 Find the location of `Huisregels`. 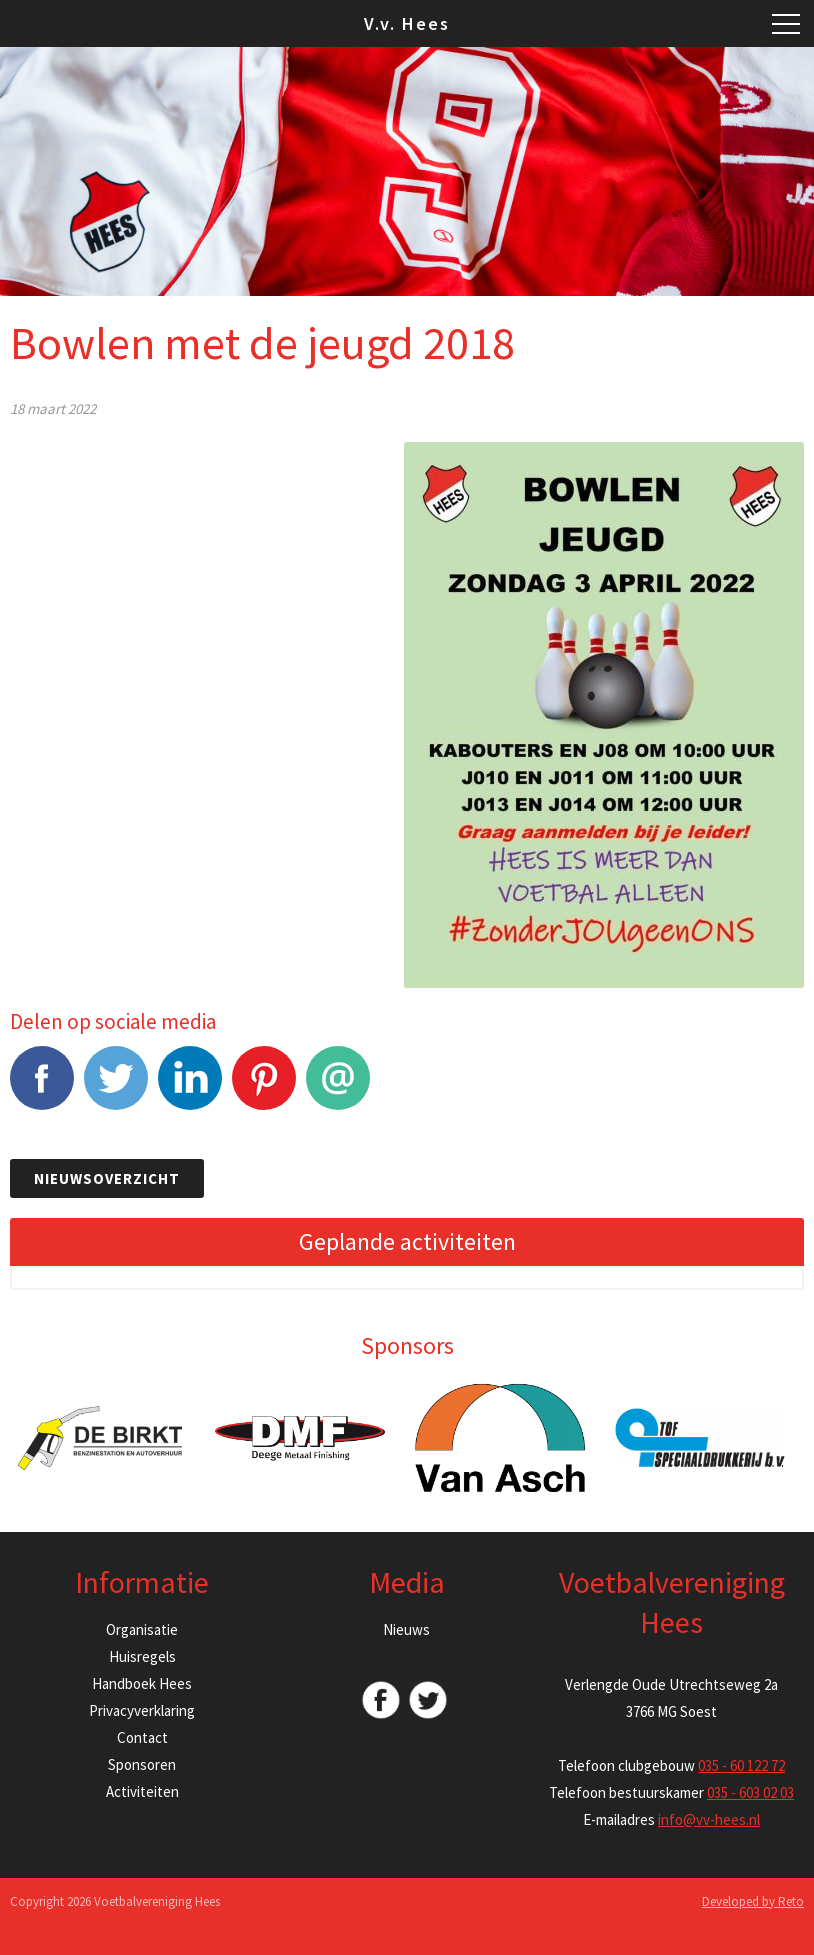

Huisregels is located at coordinates (142, 1656).